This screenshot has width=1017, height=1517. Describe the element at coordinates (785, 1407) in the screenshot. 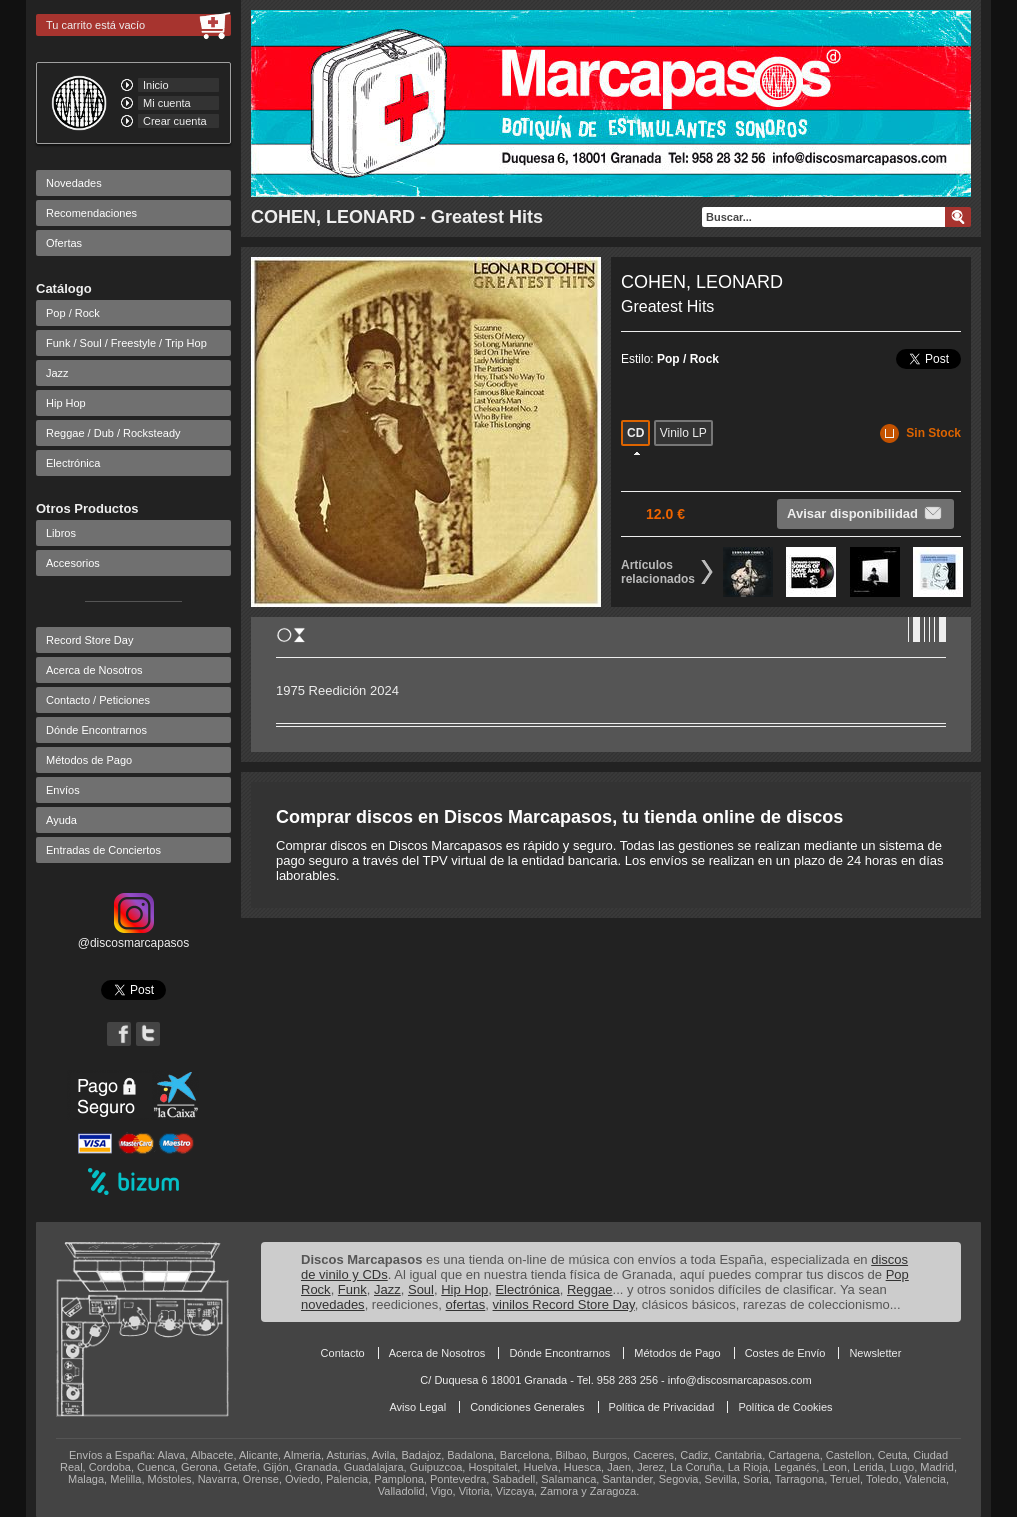

I see `Política de Cookies` at that location.